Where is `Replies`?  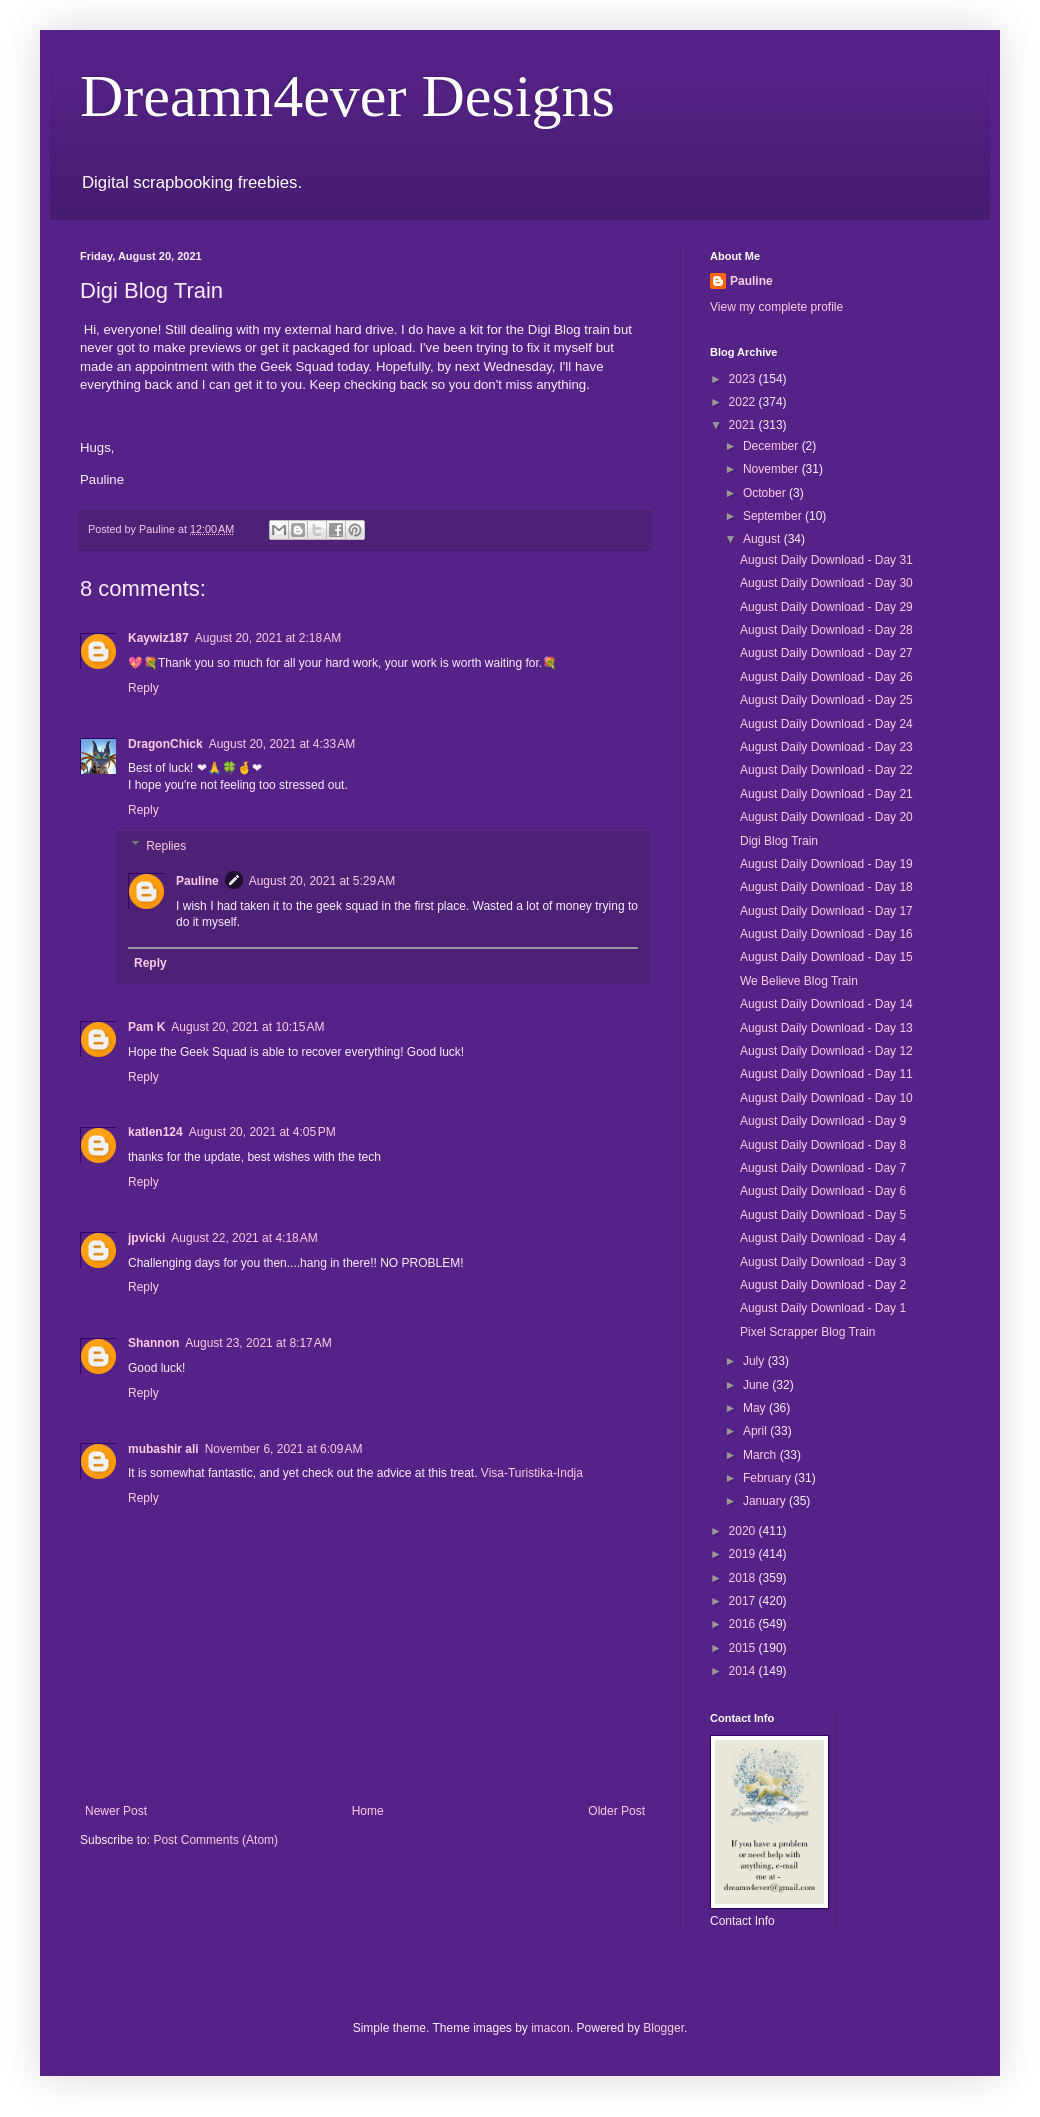 Replies is located at coordinates (166, 846).